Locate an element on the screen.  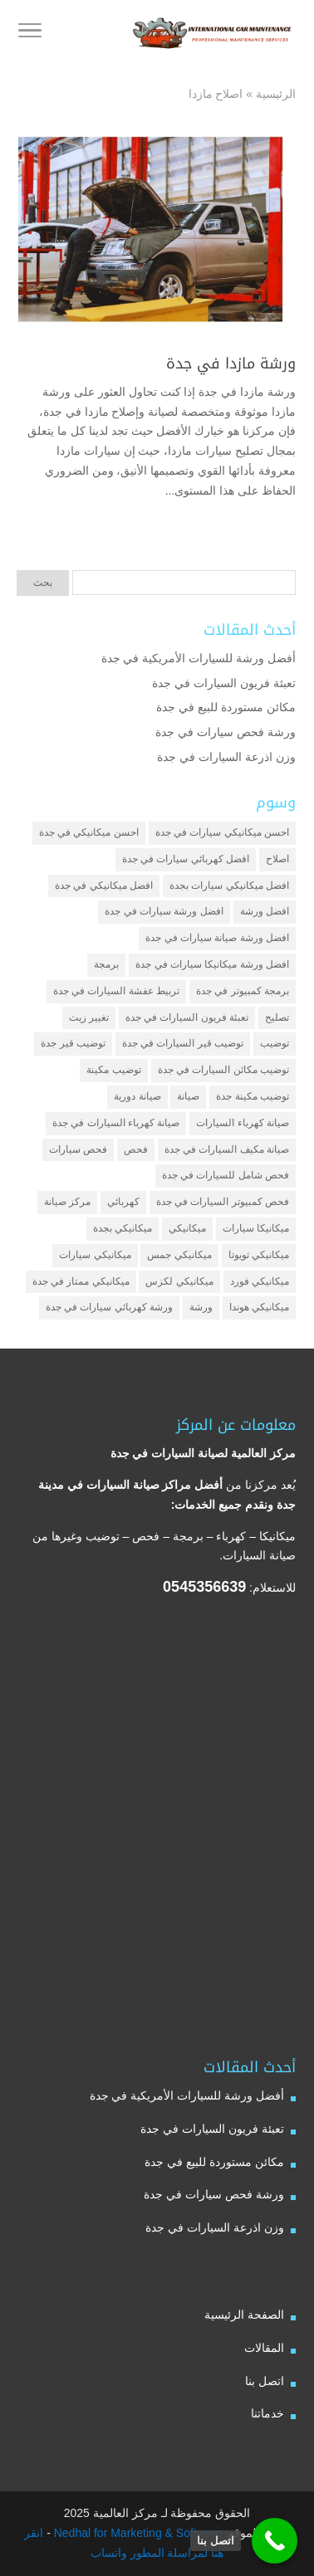
ورشة فحص سيارات في جدة is located at coordinates (225, 732).